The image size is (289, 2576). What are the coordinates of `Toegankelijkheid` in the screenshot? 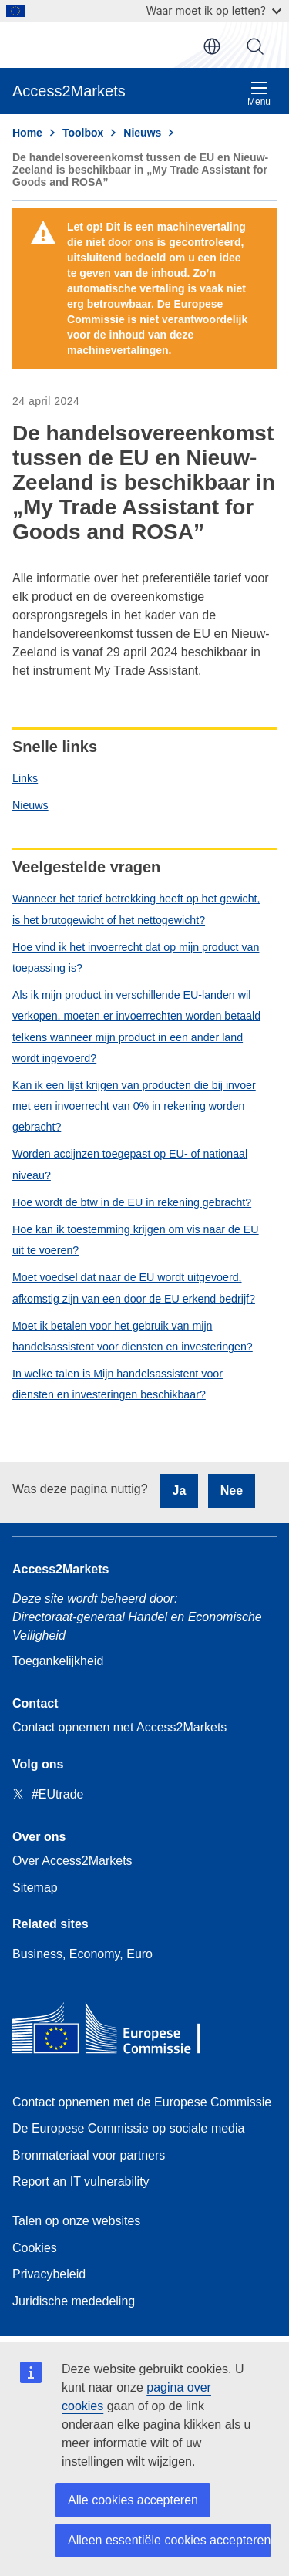 It's located at (57, 1660).